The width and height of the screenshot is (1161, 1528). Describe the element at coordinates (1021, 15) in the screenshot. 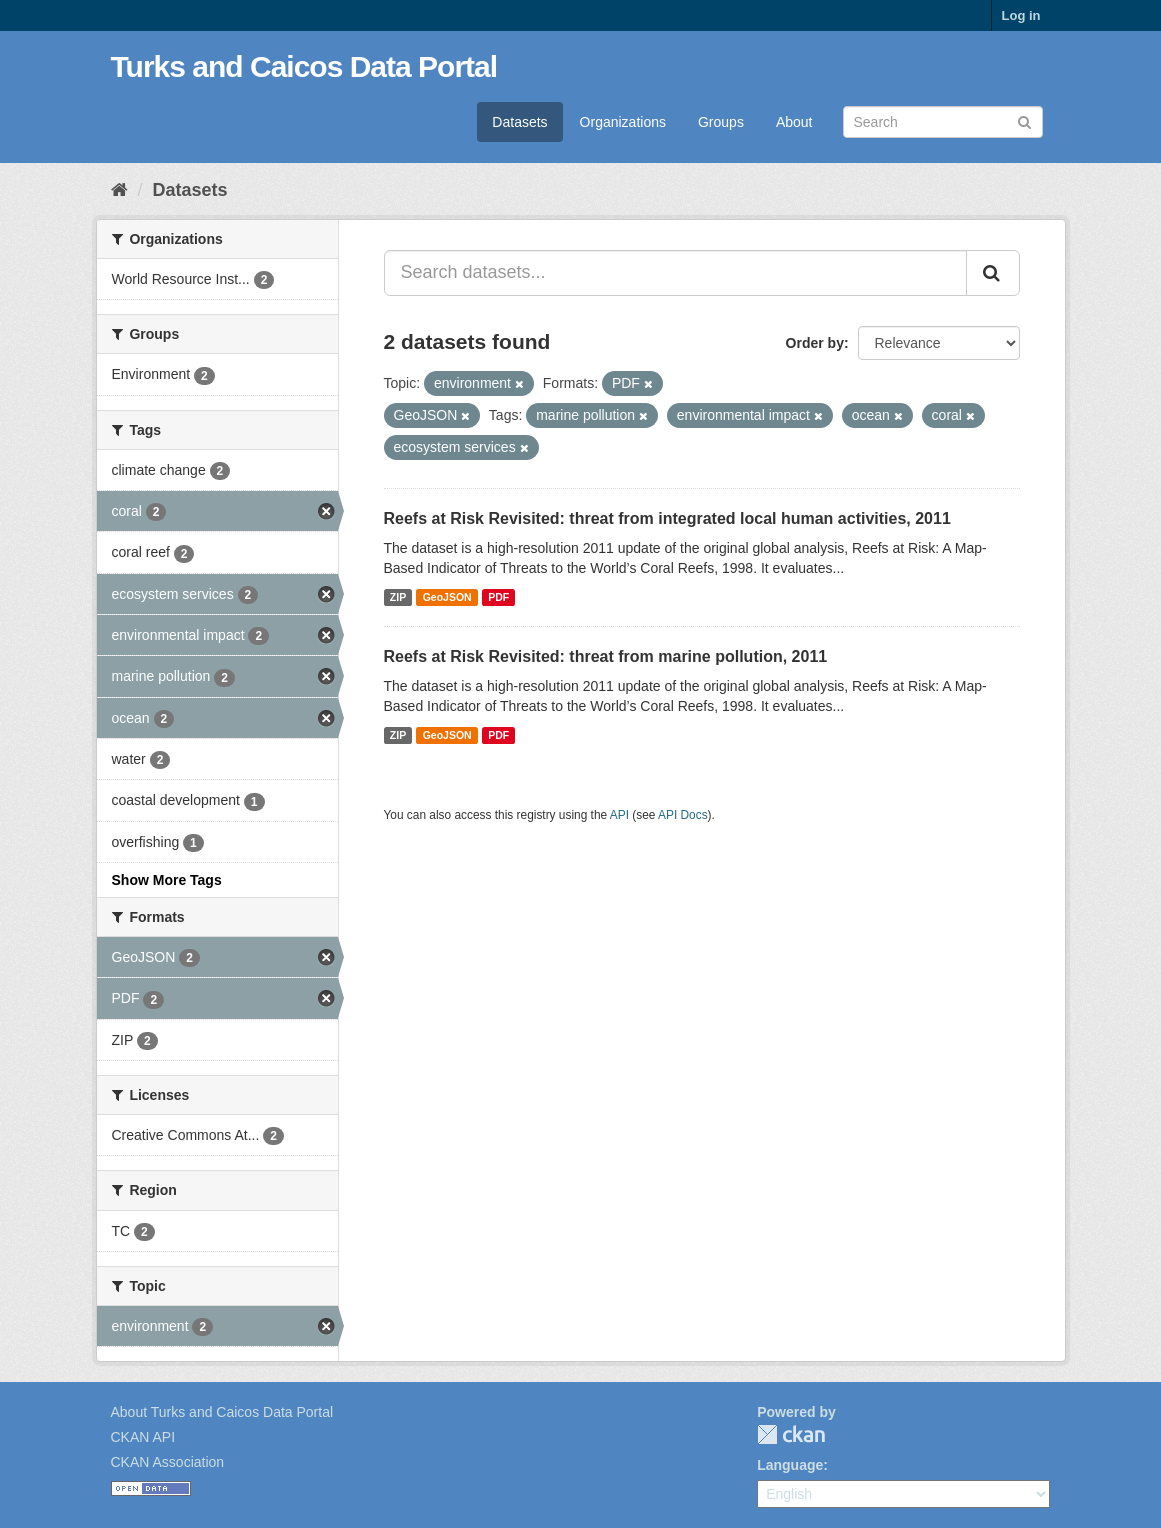

I see `Log in` at that location.